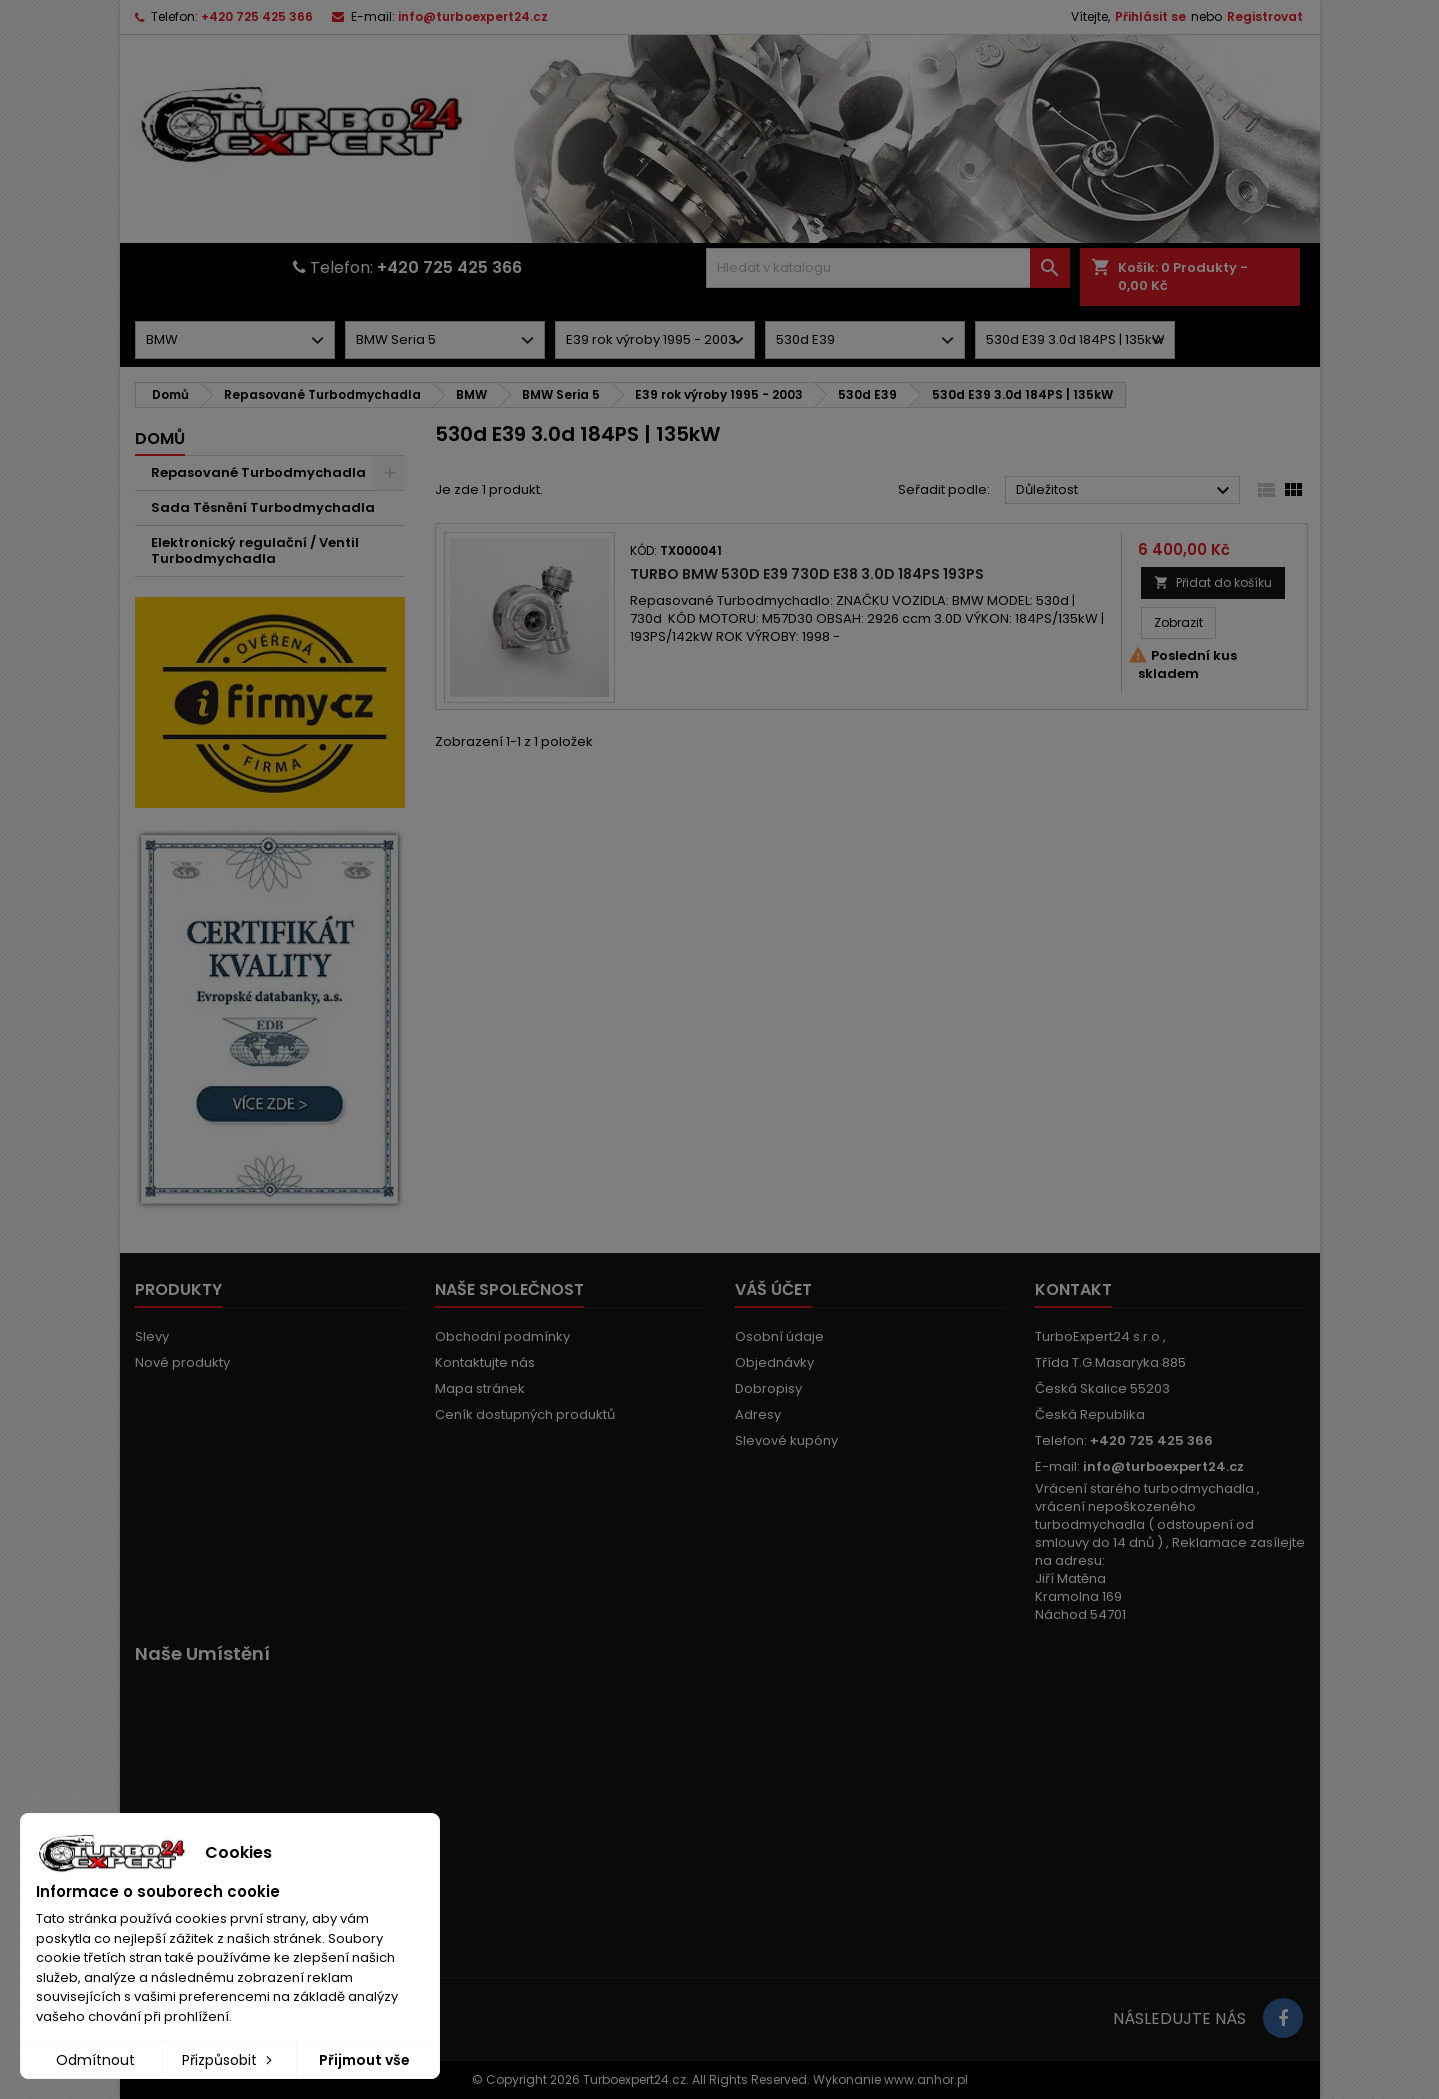 The width and height of the screenshot is (1439, 2099). Describe the element at coordinates (774, 1362) in the screenshot. I see `Objednávky` at that location.